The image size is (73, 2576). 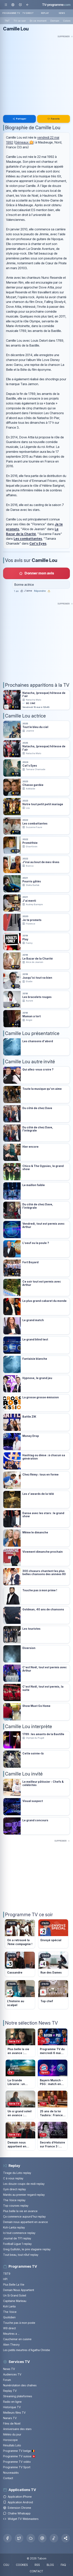 What do you see at coordinates (43, 1734) in the screenshot?
I see `1789 : les amants de la Bastille [Voir la fiche du programme 1789 : les amants de la Bastille]` at bounding box center [43, 1734].